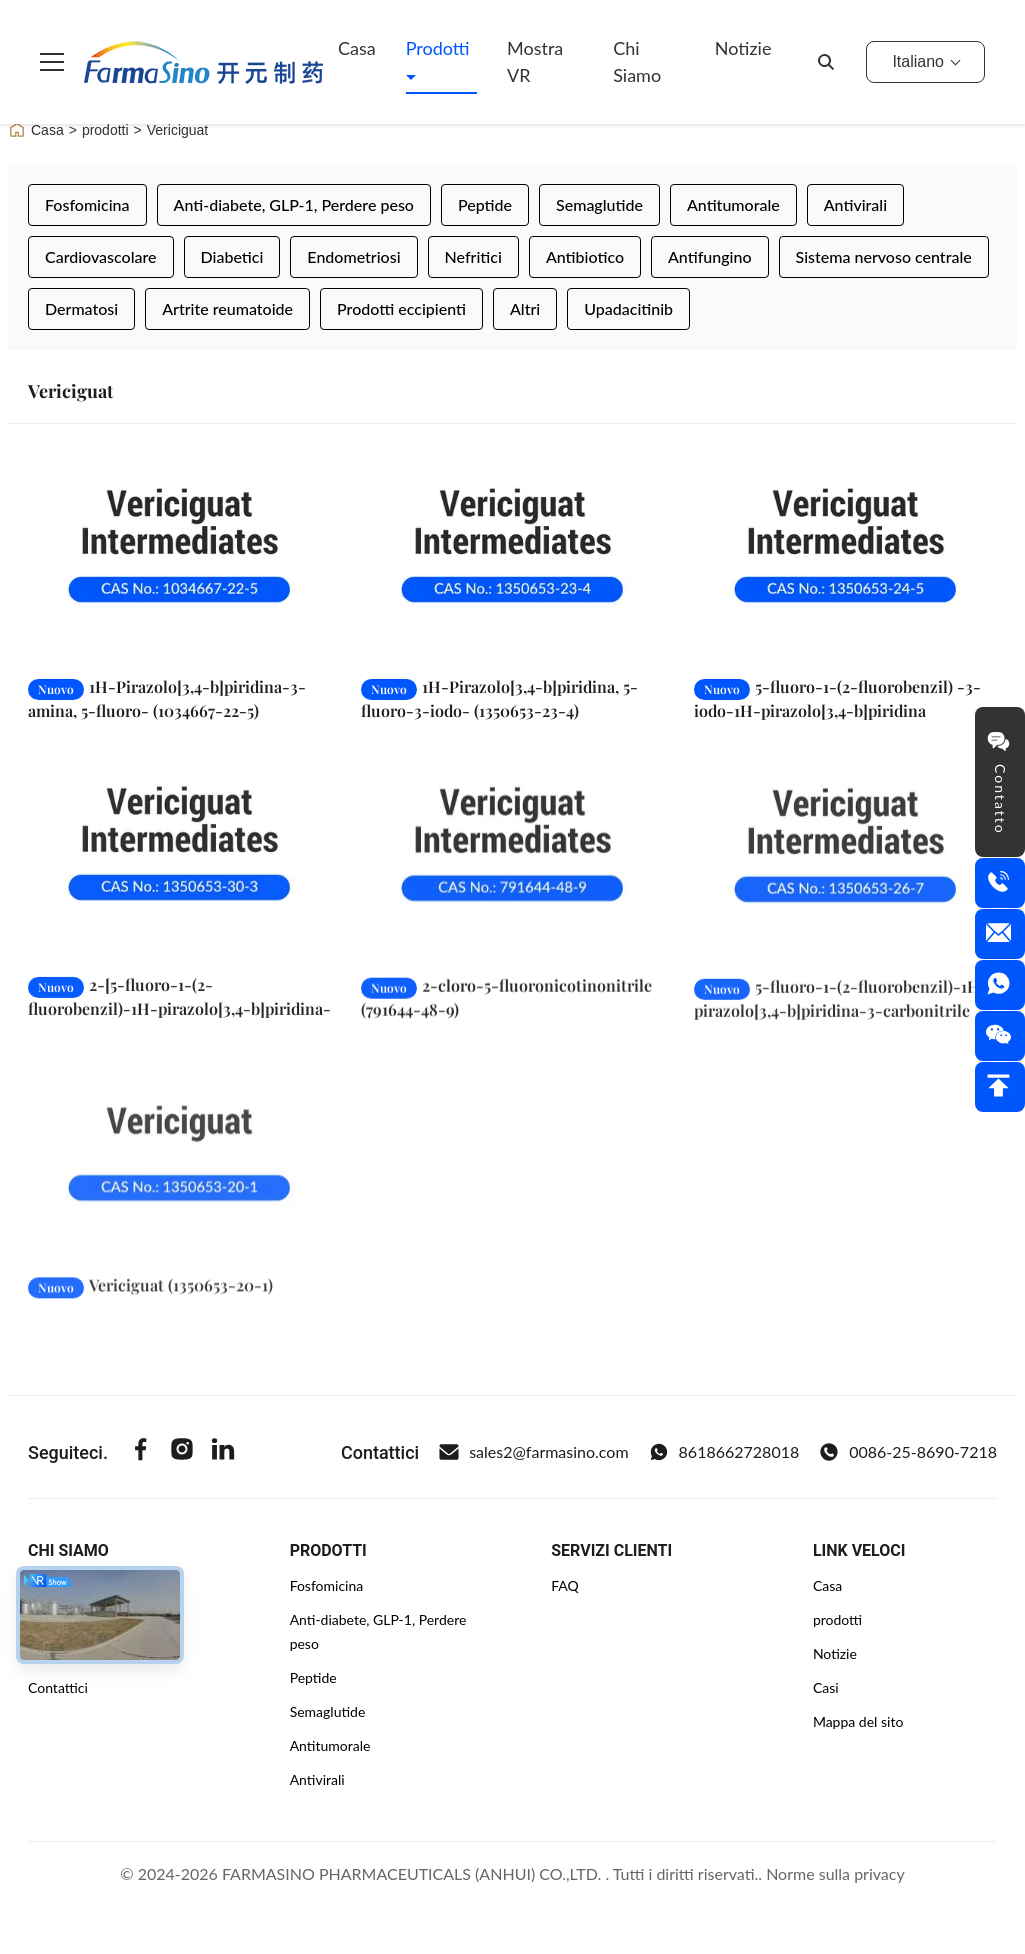 The height and width of the screenshot is (1954, 1025). I want to click on Casa, so click(357, 48).